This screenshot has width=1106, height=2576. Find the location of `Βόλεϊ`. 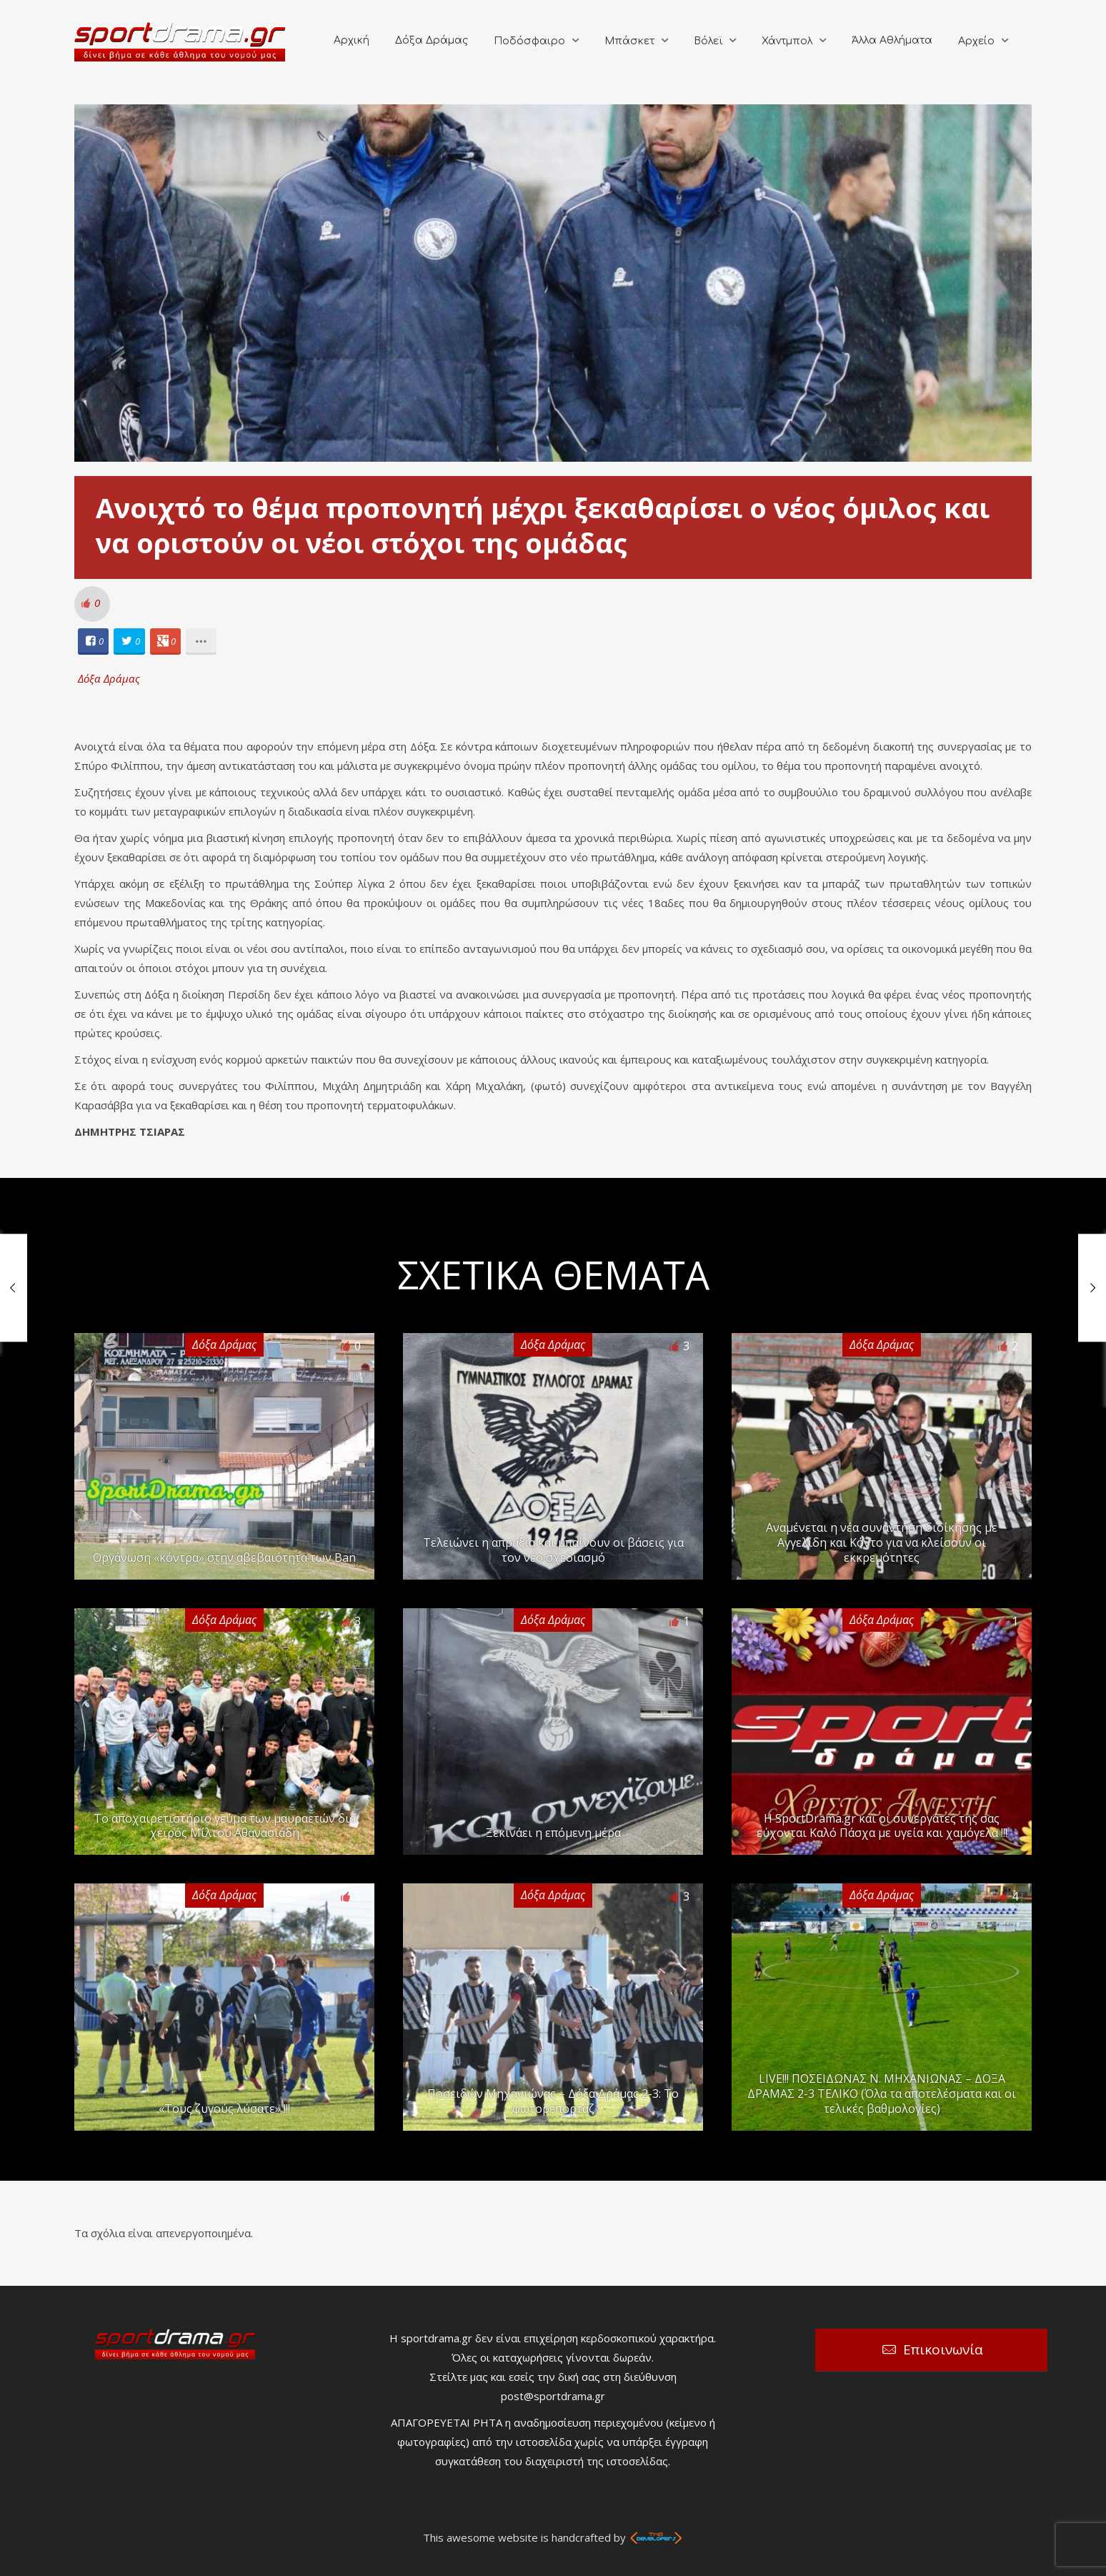

Βόλεϊ is located at coordinates (708, 41).